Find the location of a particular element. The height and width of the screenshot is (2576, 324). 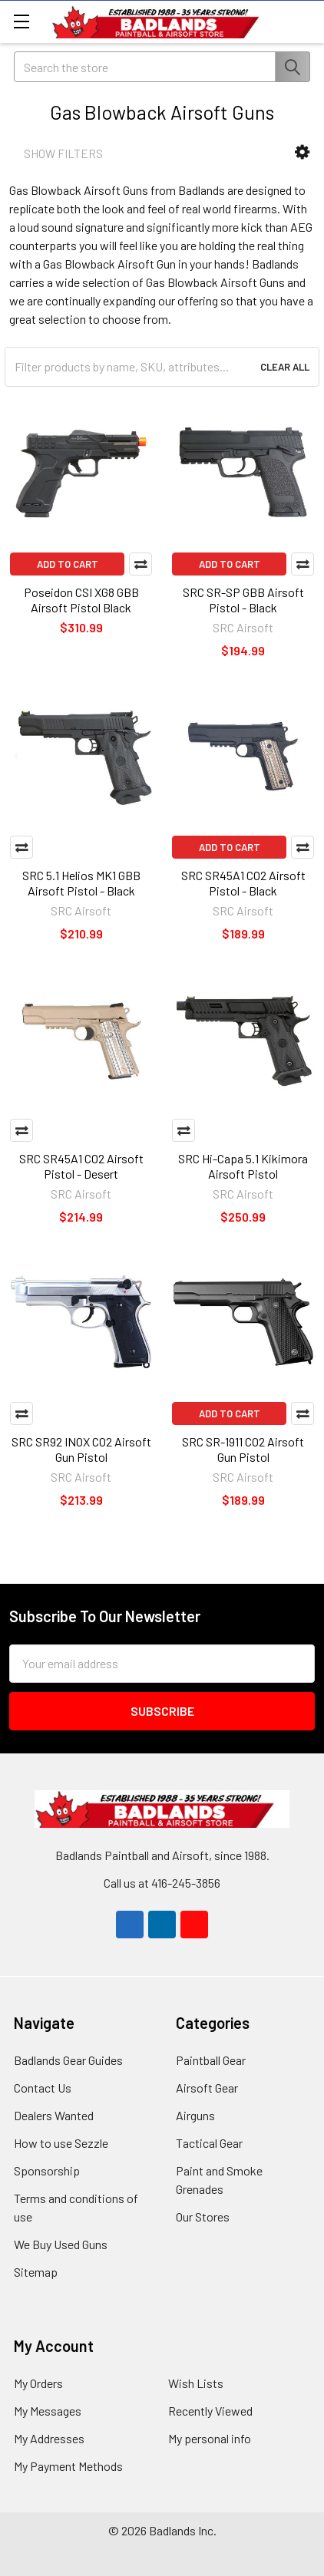

Paintball Gear is located at coordinates (211, 2060).